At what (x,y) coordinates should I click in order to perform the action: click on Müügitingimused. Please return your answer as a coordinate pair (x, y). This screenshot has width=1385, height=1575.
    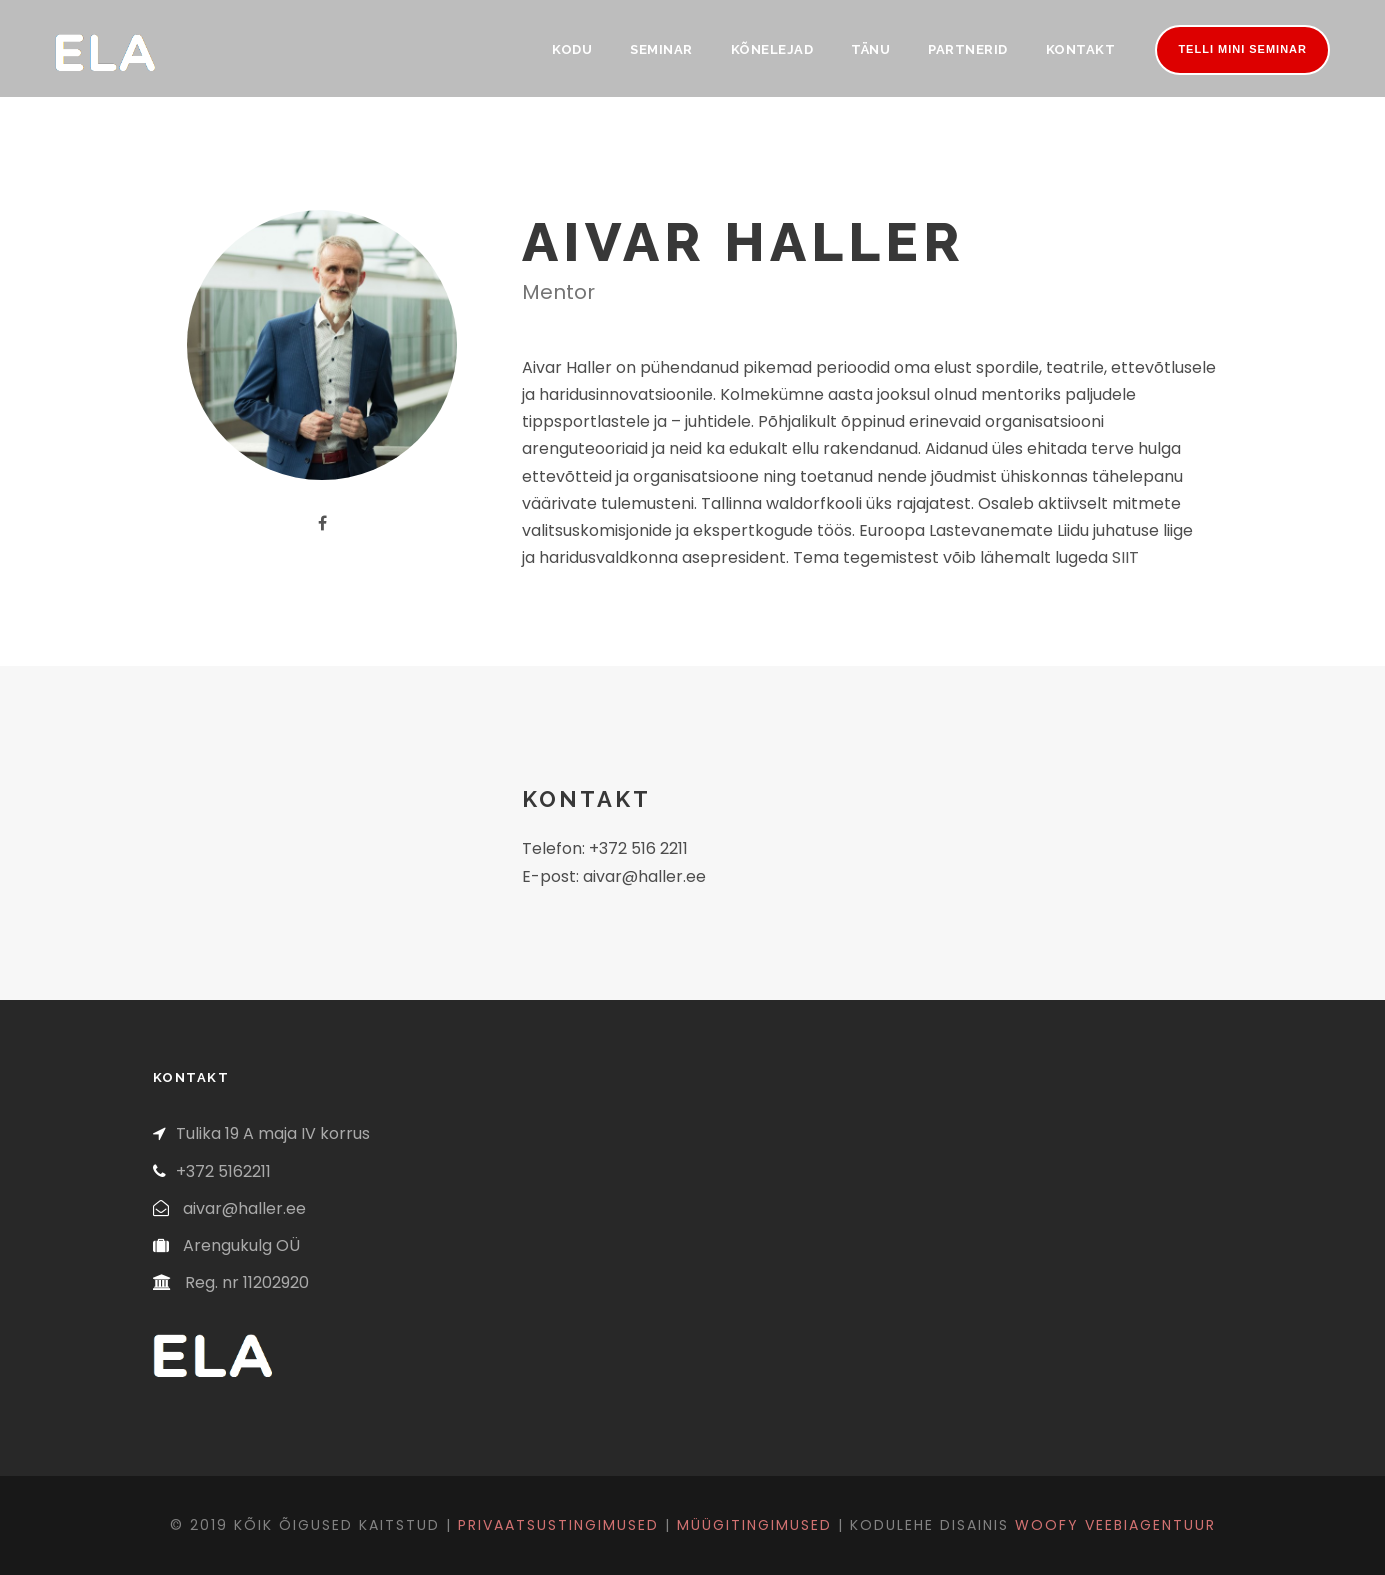
    Looking at the image, I should click on (754, 1525).